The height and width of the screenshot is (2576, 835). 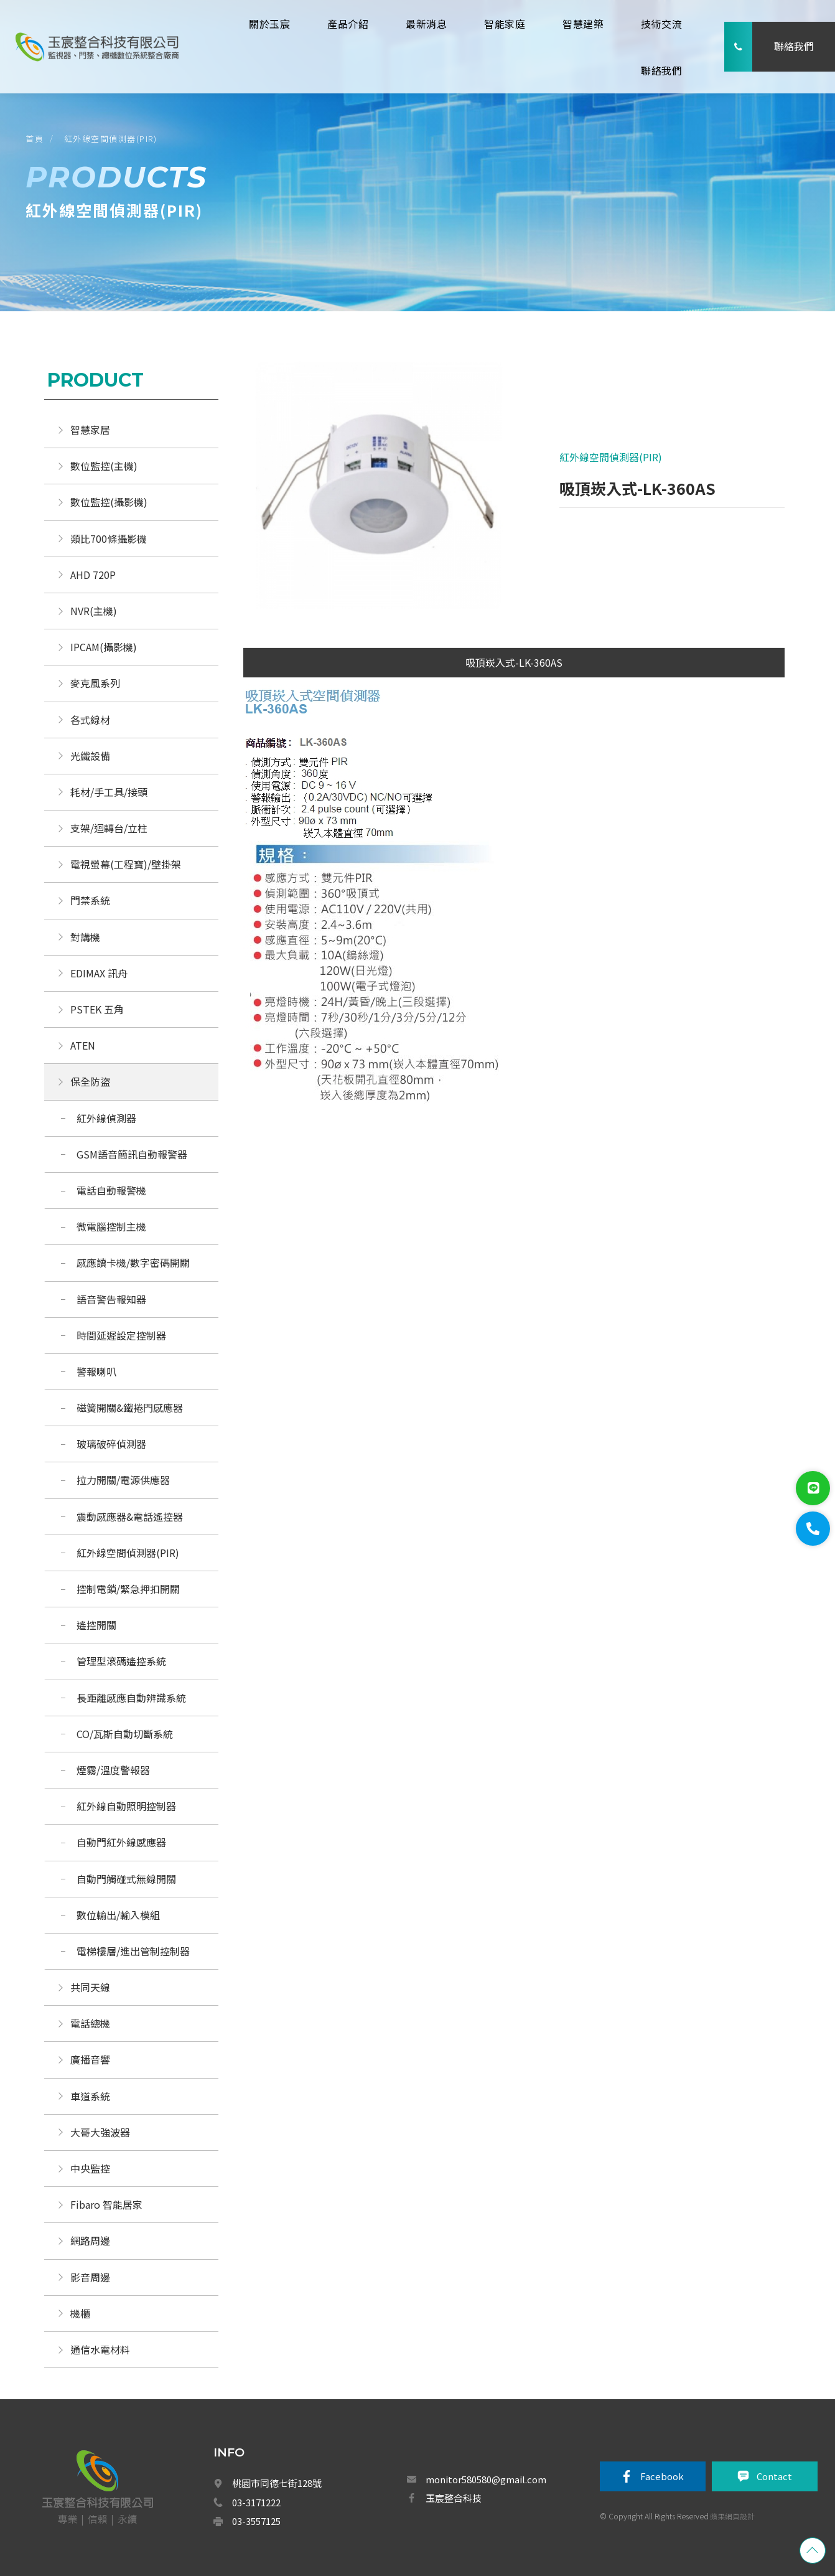 What do you see at coordinates (113, 1226) in the screenshot?
I see `微電腦控制主機` at bounding box center [113, 1226].